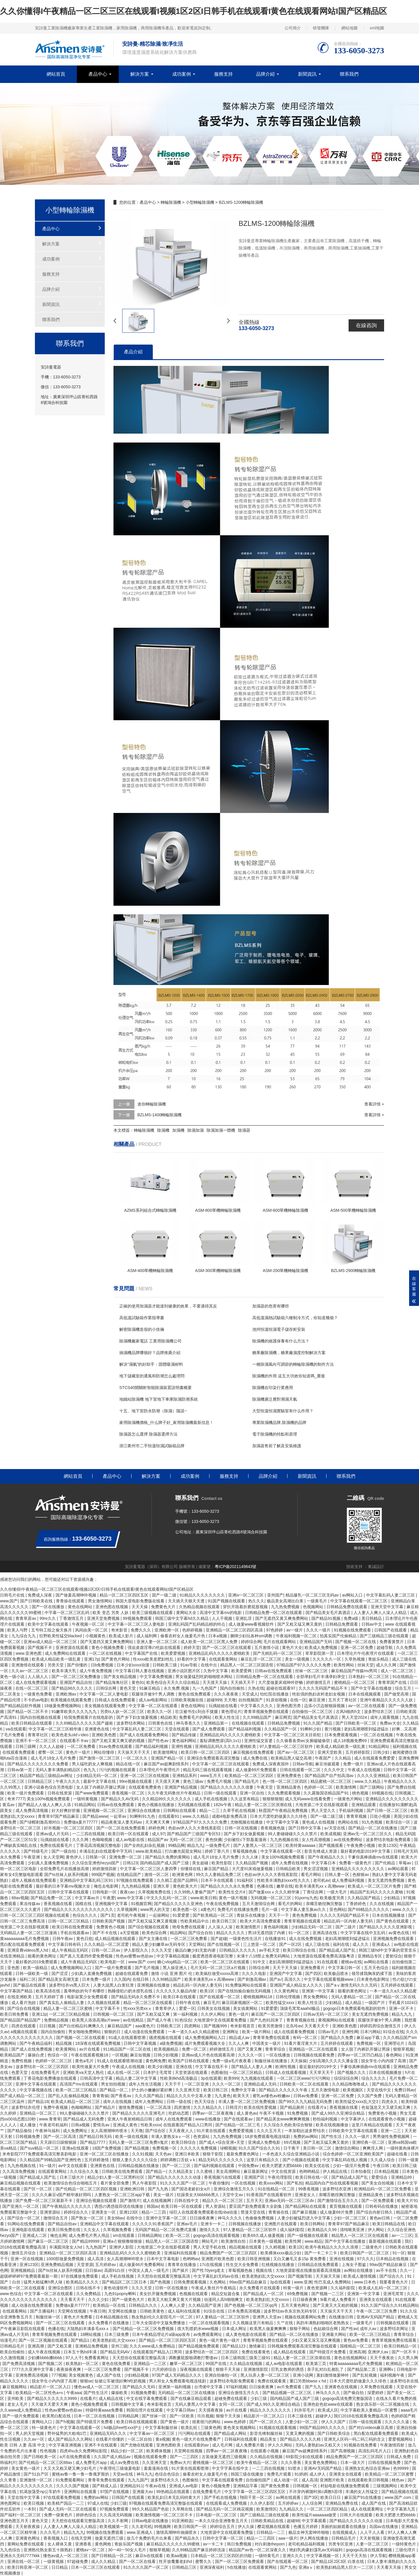  What do you see at coordinates (105, 1705) in the screenshot?
I see `美女视频在线观看免费` at bounding box center [105, 1705].